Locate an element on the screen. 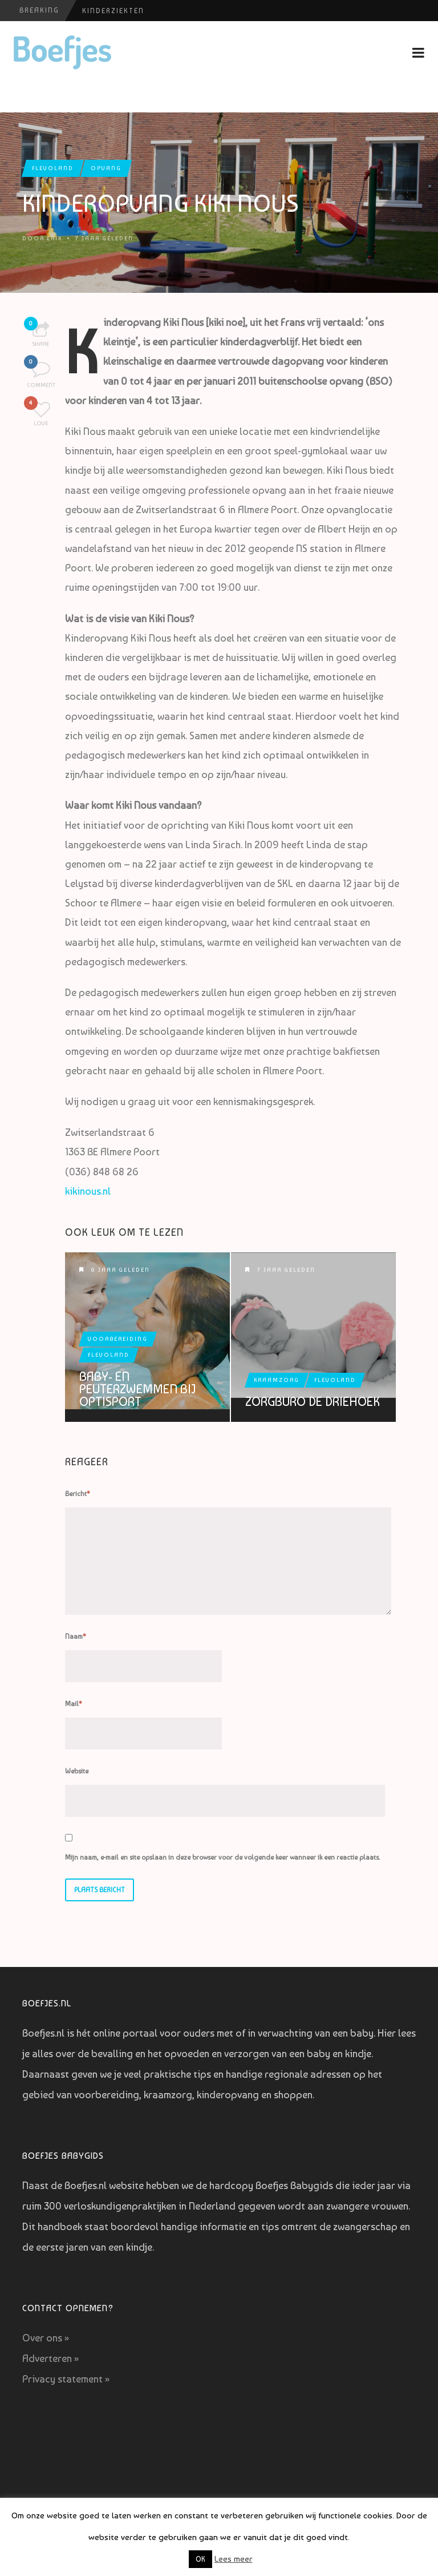  Kinderziekten is located at coordinates (113, 11).